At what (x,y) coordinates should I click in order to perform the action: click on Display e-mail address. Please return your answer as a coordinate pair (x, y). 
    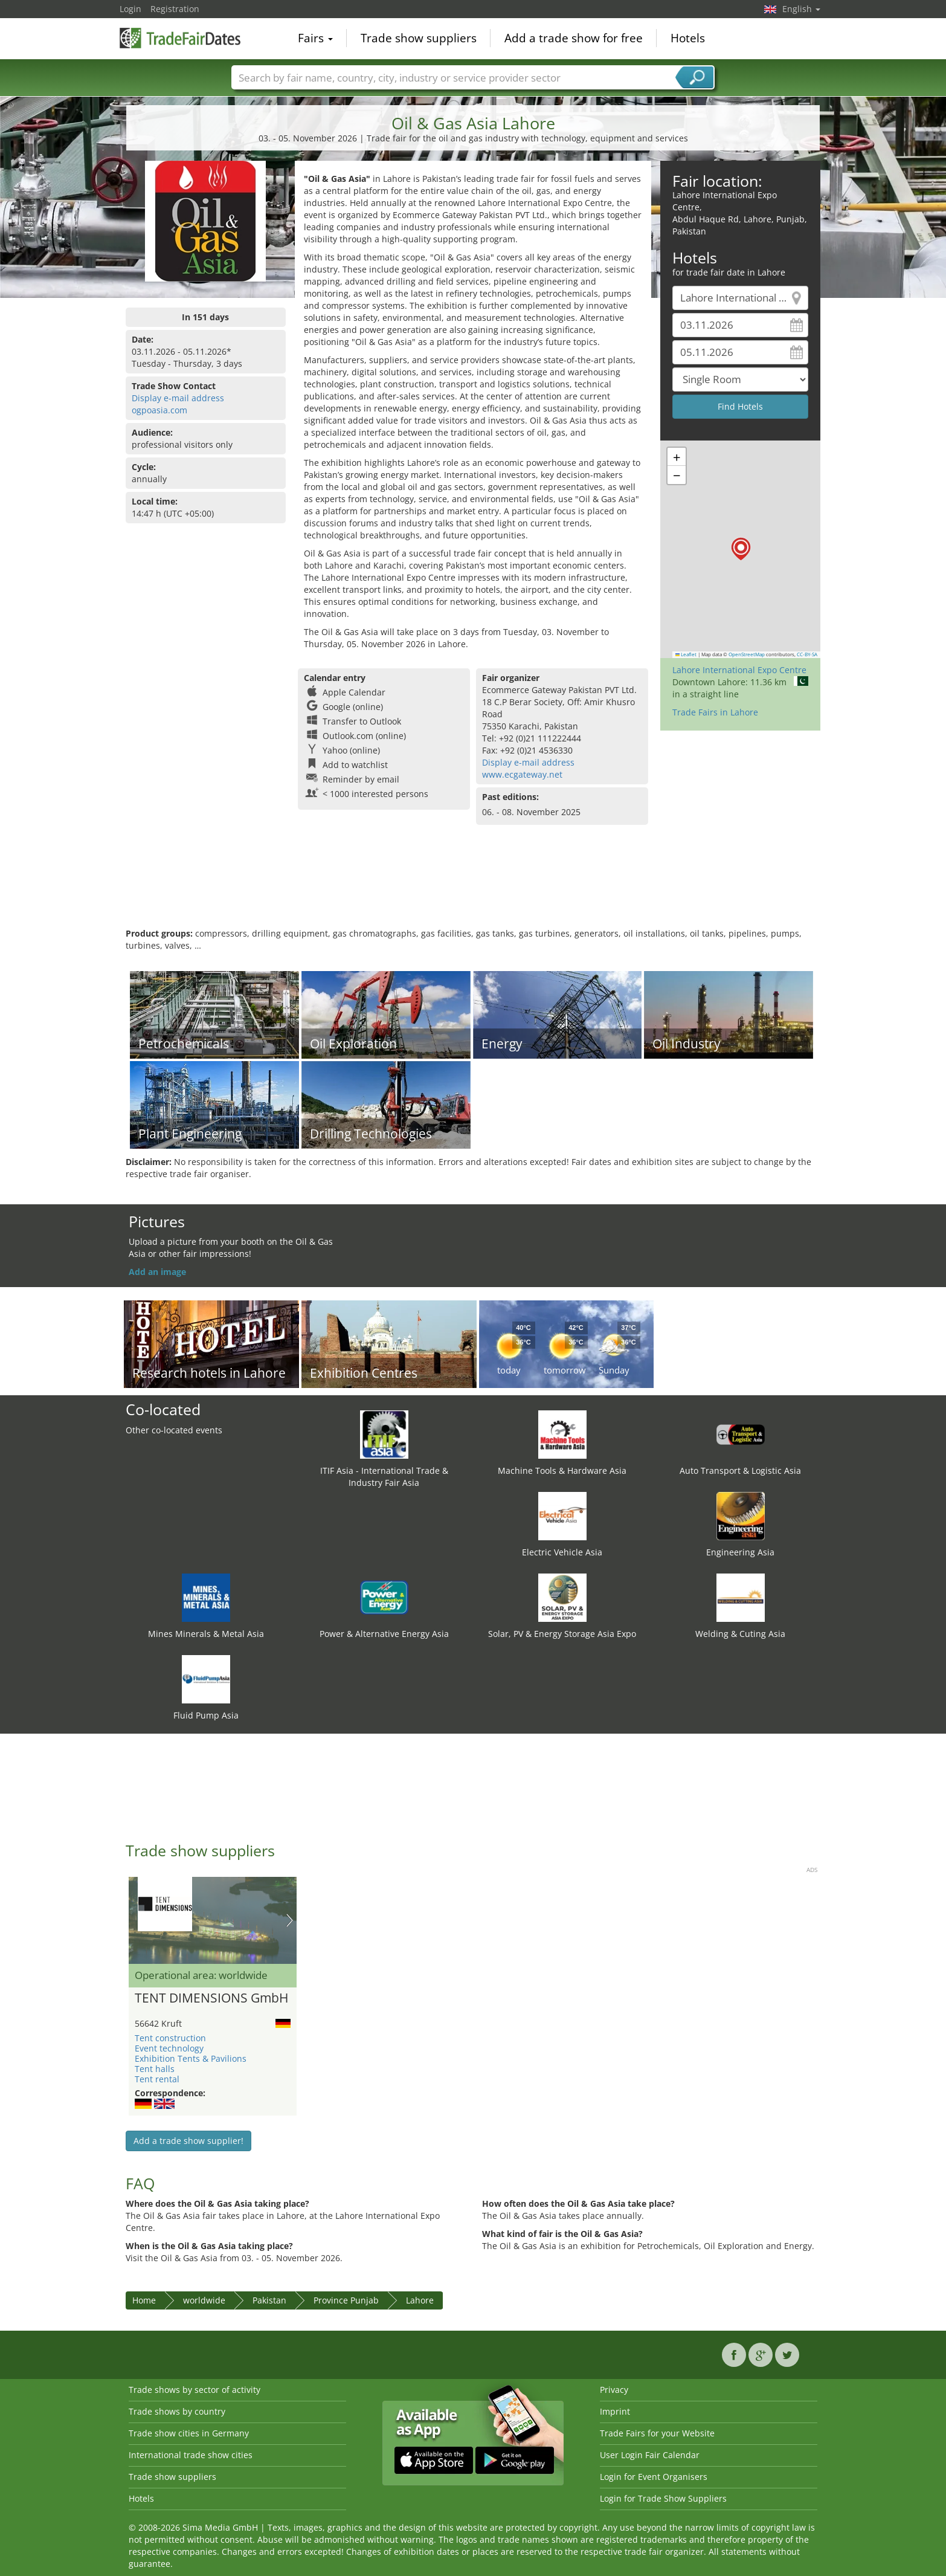
    Looking at the image, I should click on (178, 398).